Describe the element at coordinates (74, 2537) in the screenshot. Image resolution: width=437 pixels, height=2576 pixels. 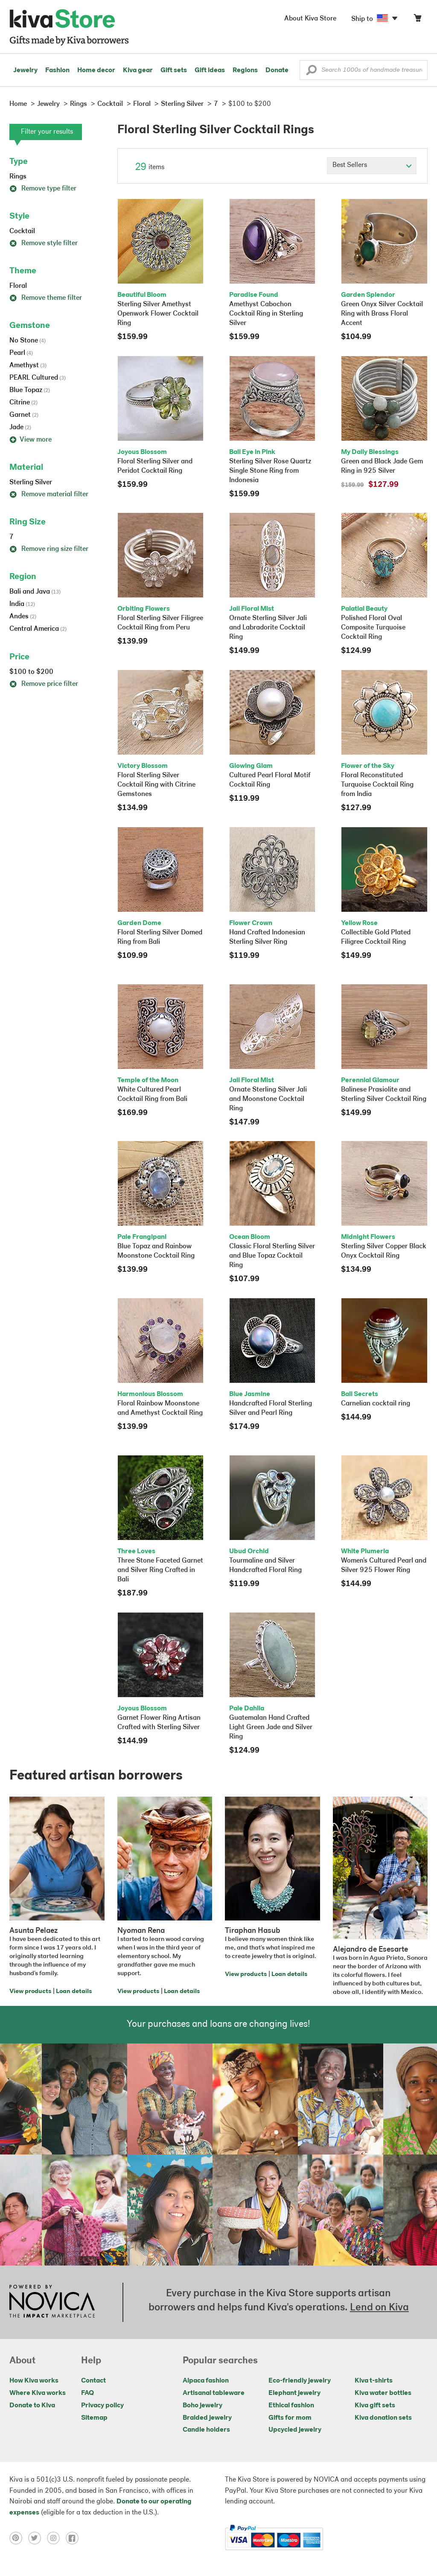
I see `[Click to view facebook on a new tab]` at that location.